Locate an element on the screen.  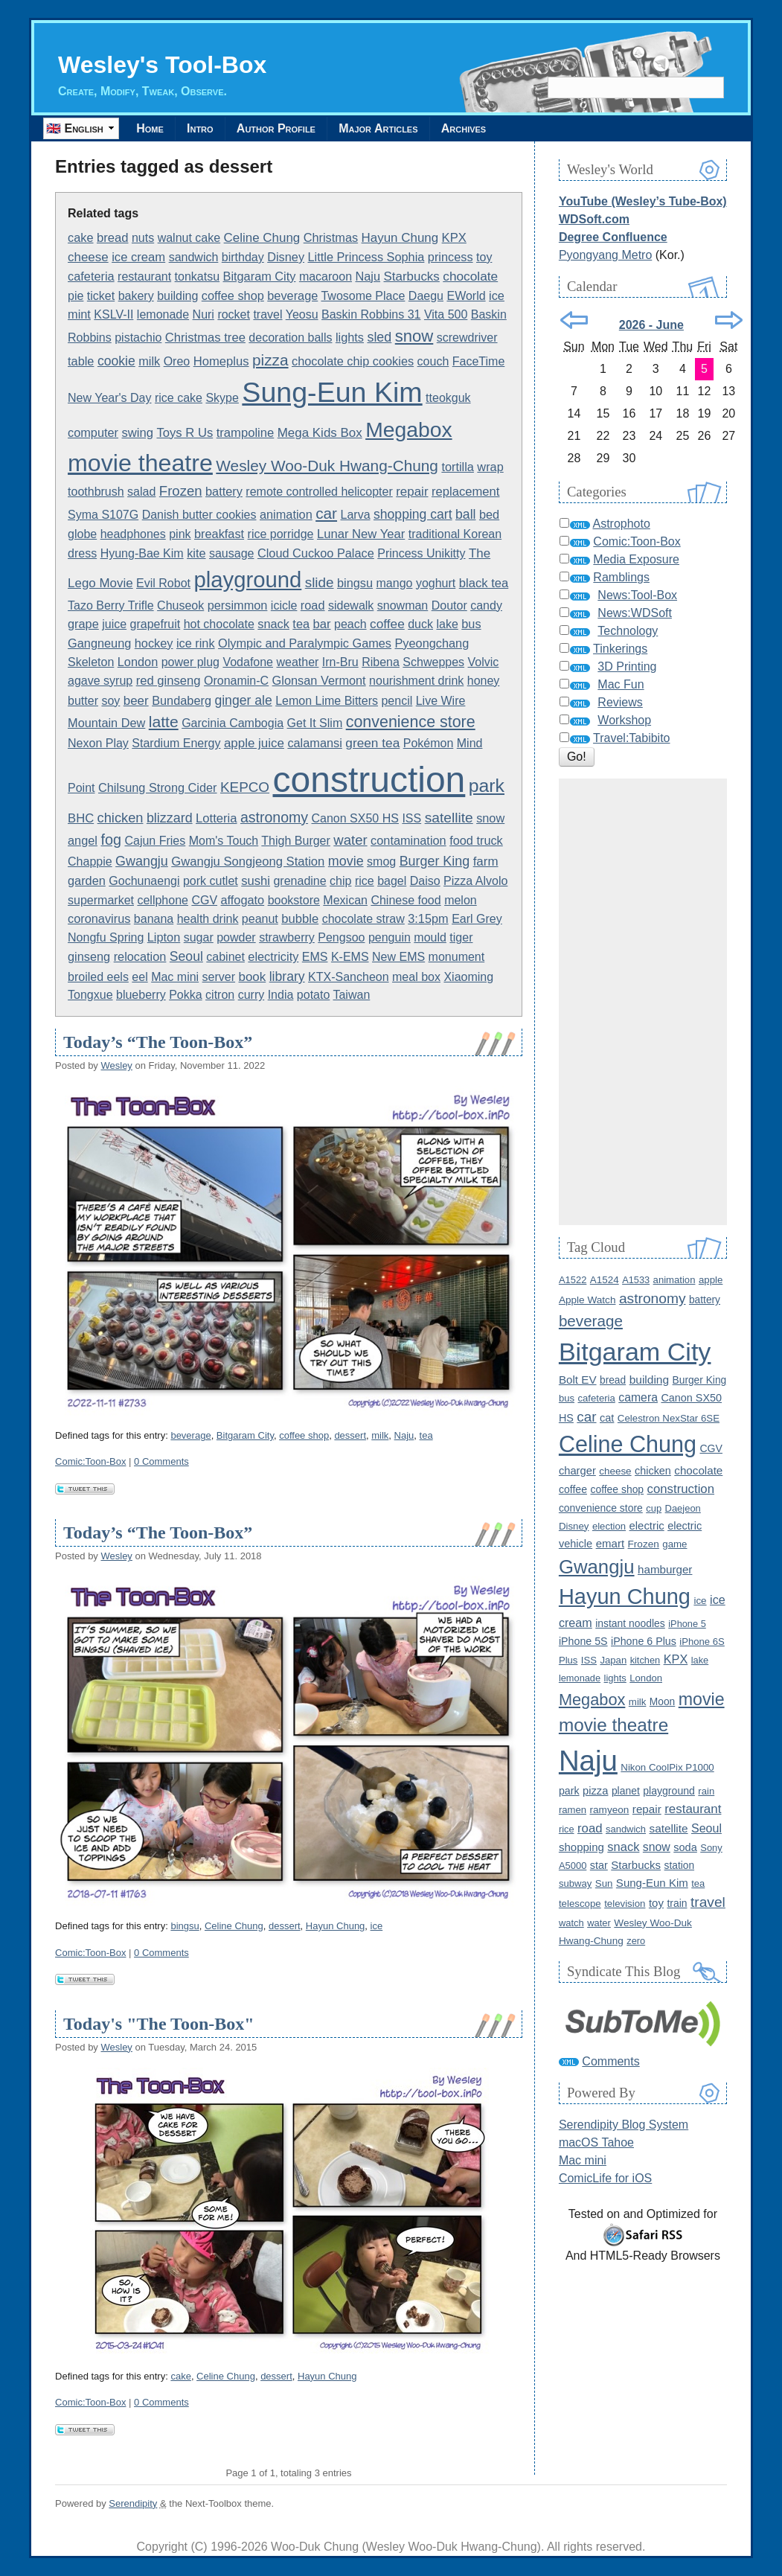
trampoline is located at coordinates (246, 433).